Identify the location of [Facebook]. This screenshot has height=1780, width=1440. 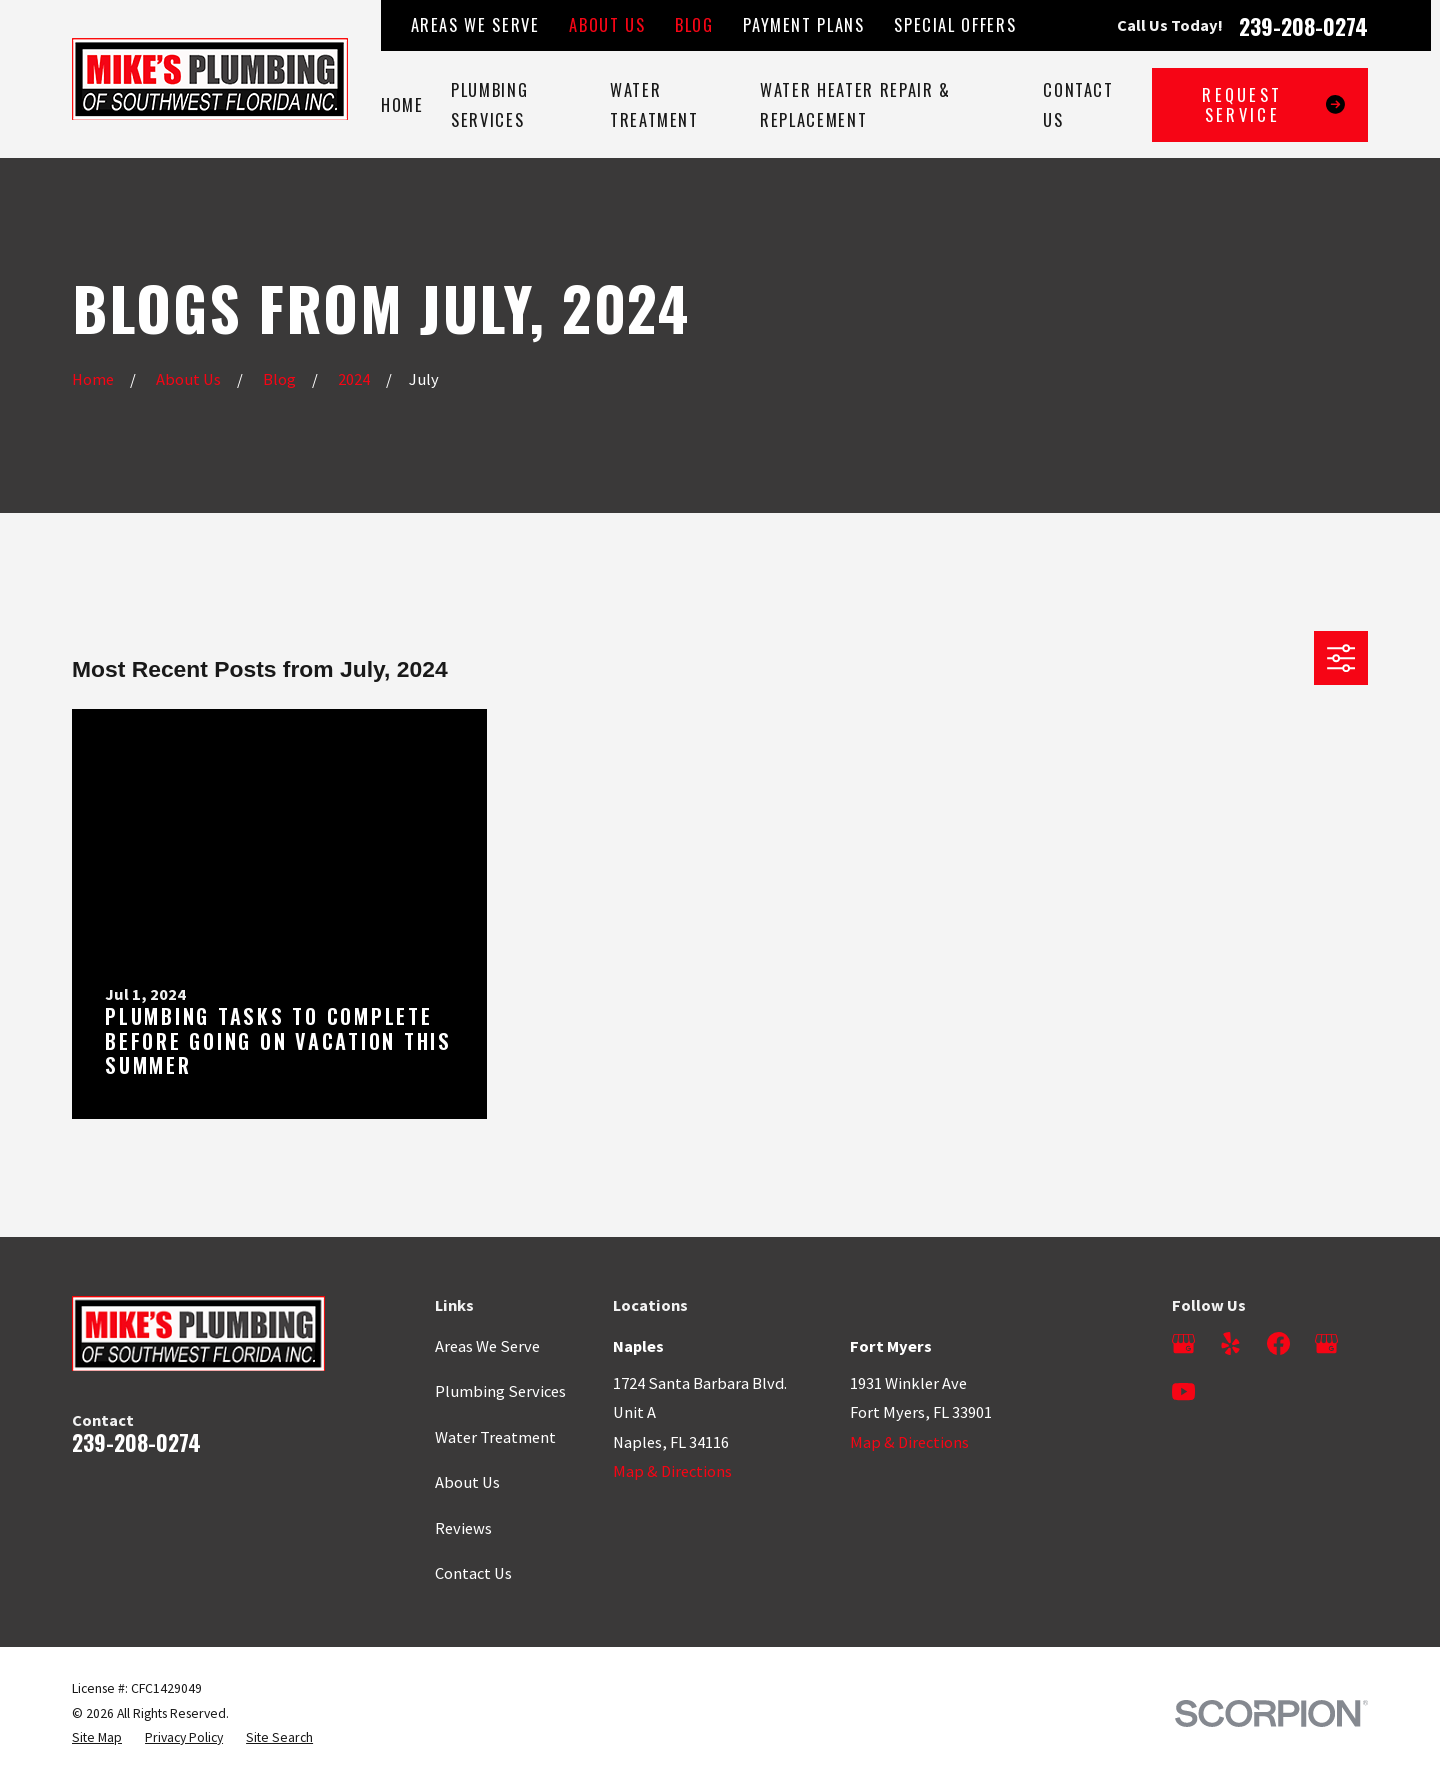
(1278, 1343).